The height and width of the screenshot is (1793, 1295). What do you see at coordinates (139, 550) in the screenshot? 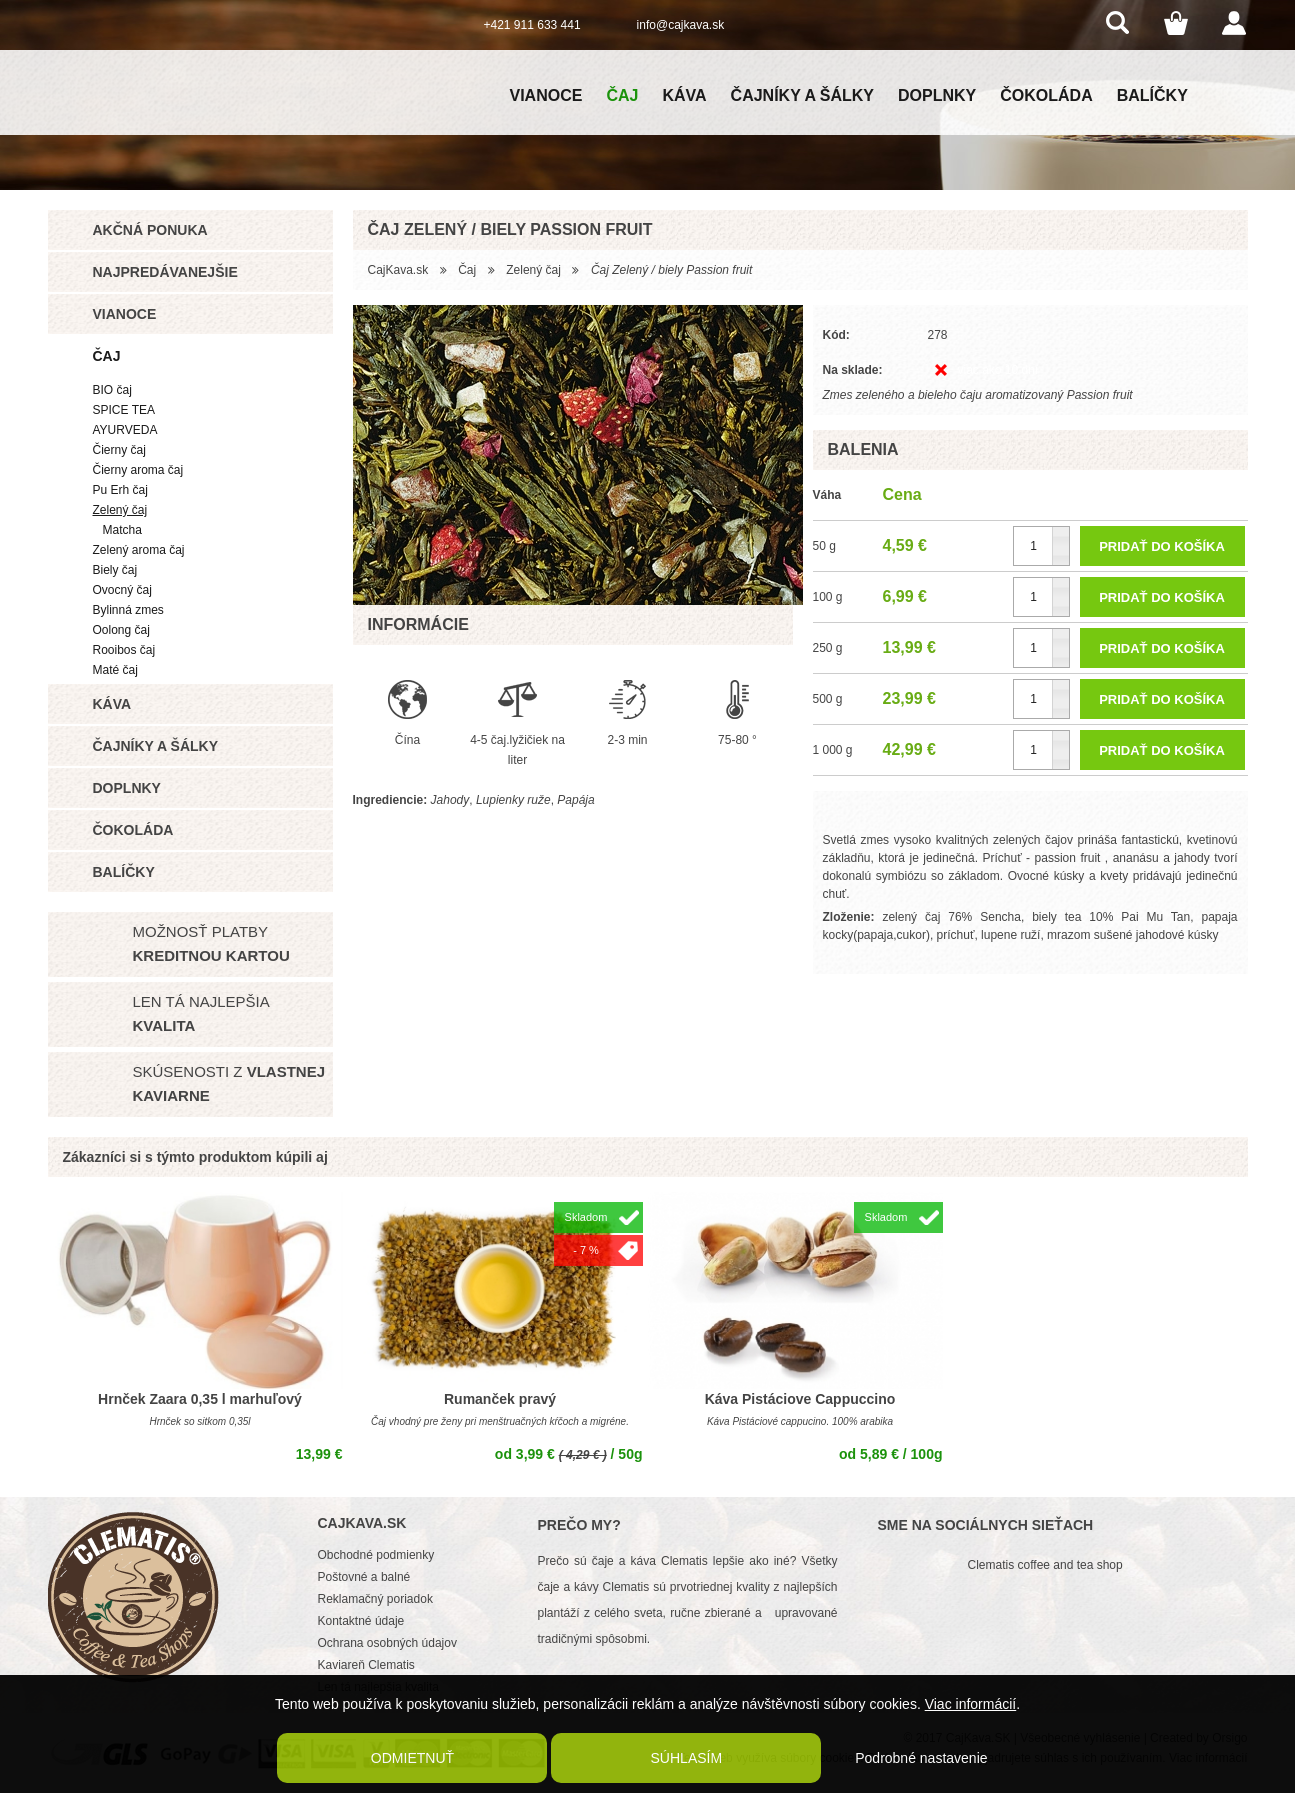
I see `Zelený aroma čaj` at bounding box center [139, 550].